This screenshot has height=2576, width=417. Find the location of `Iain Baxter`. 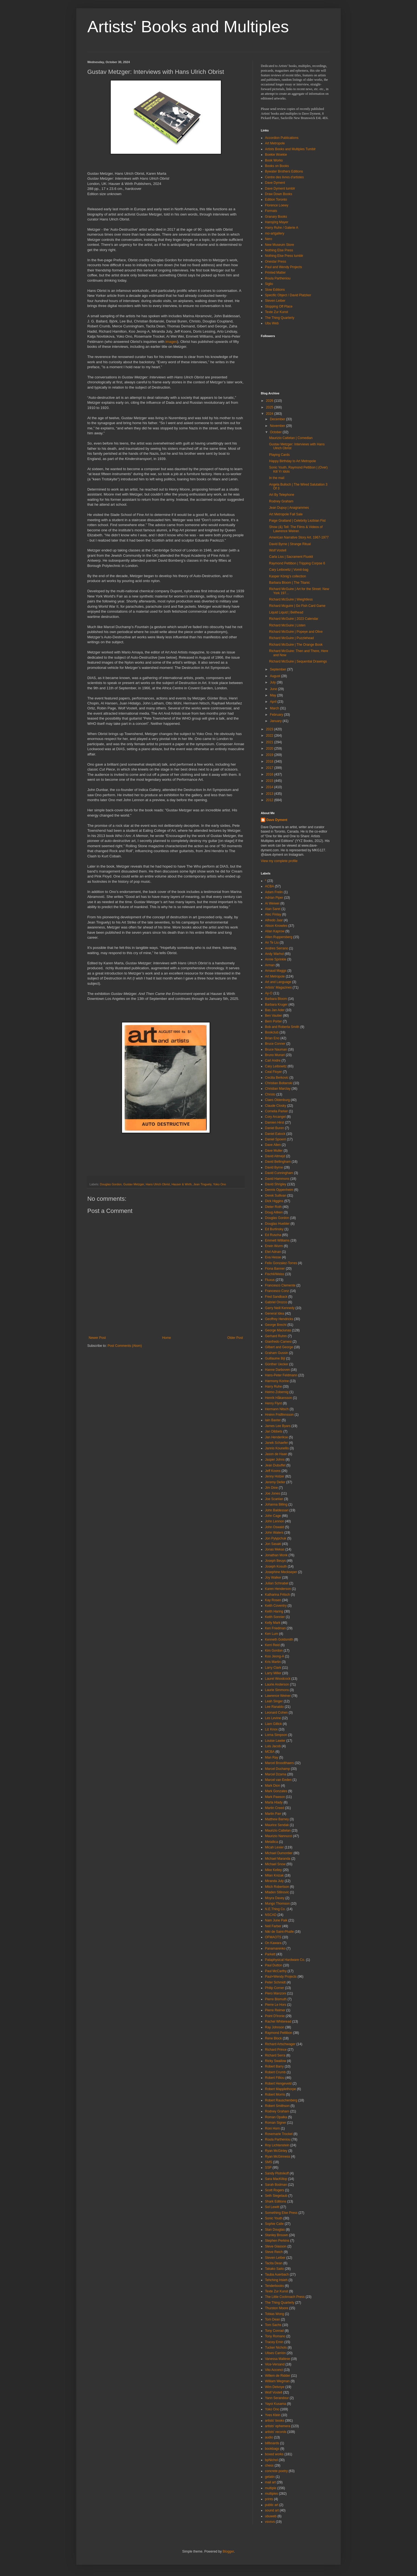

Iain Baxter is located at coordinates (273, 1420).